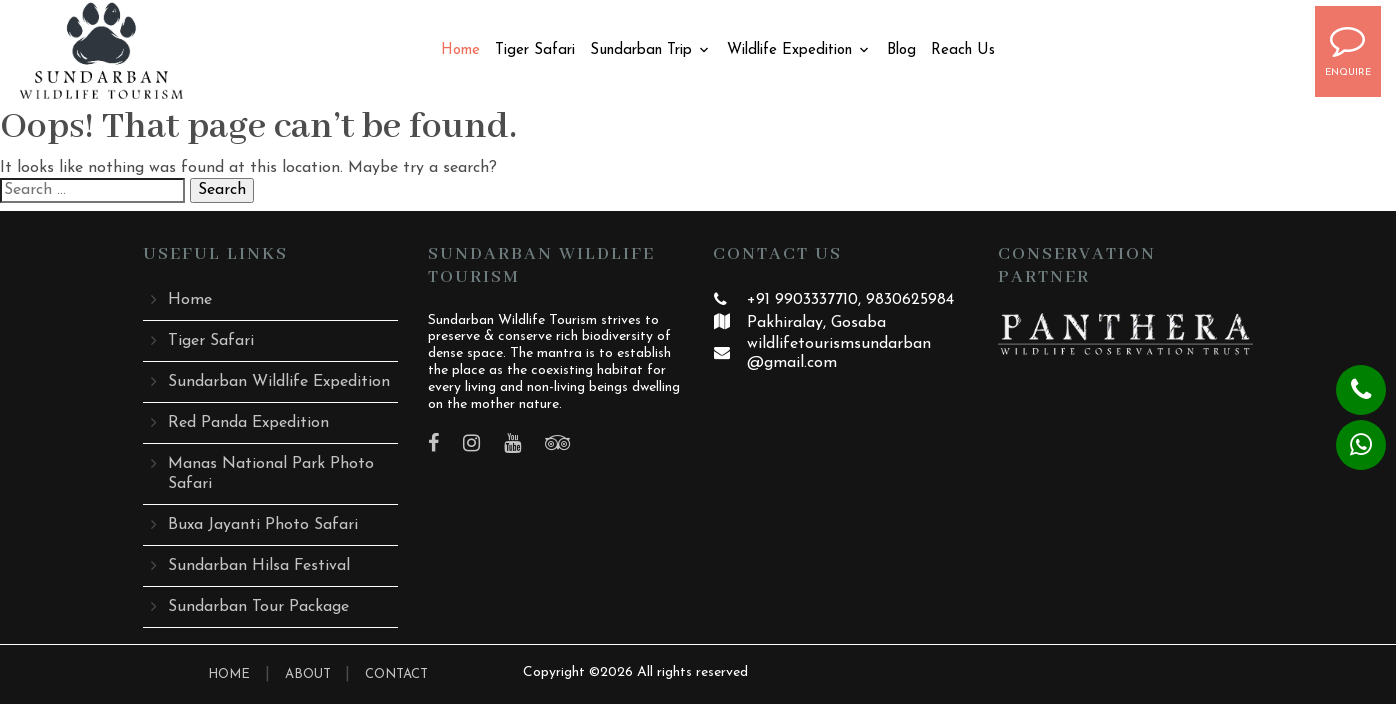 This screenshot has width=1396, height=720. I want to click on Wildlife Expedition, so click(789, 50).